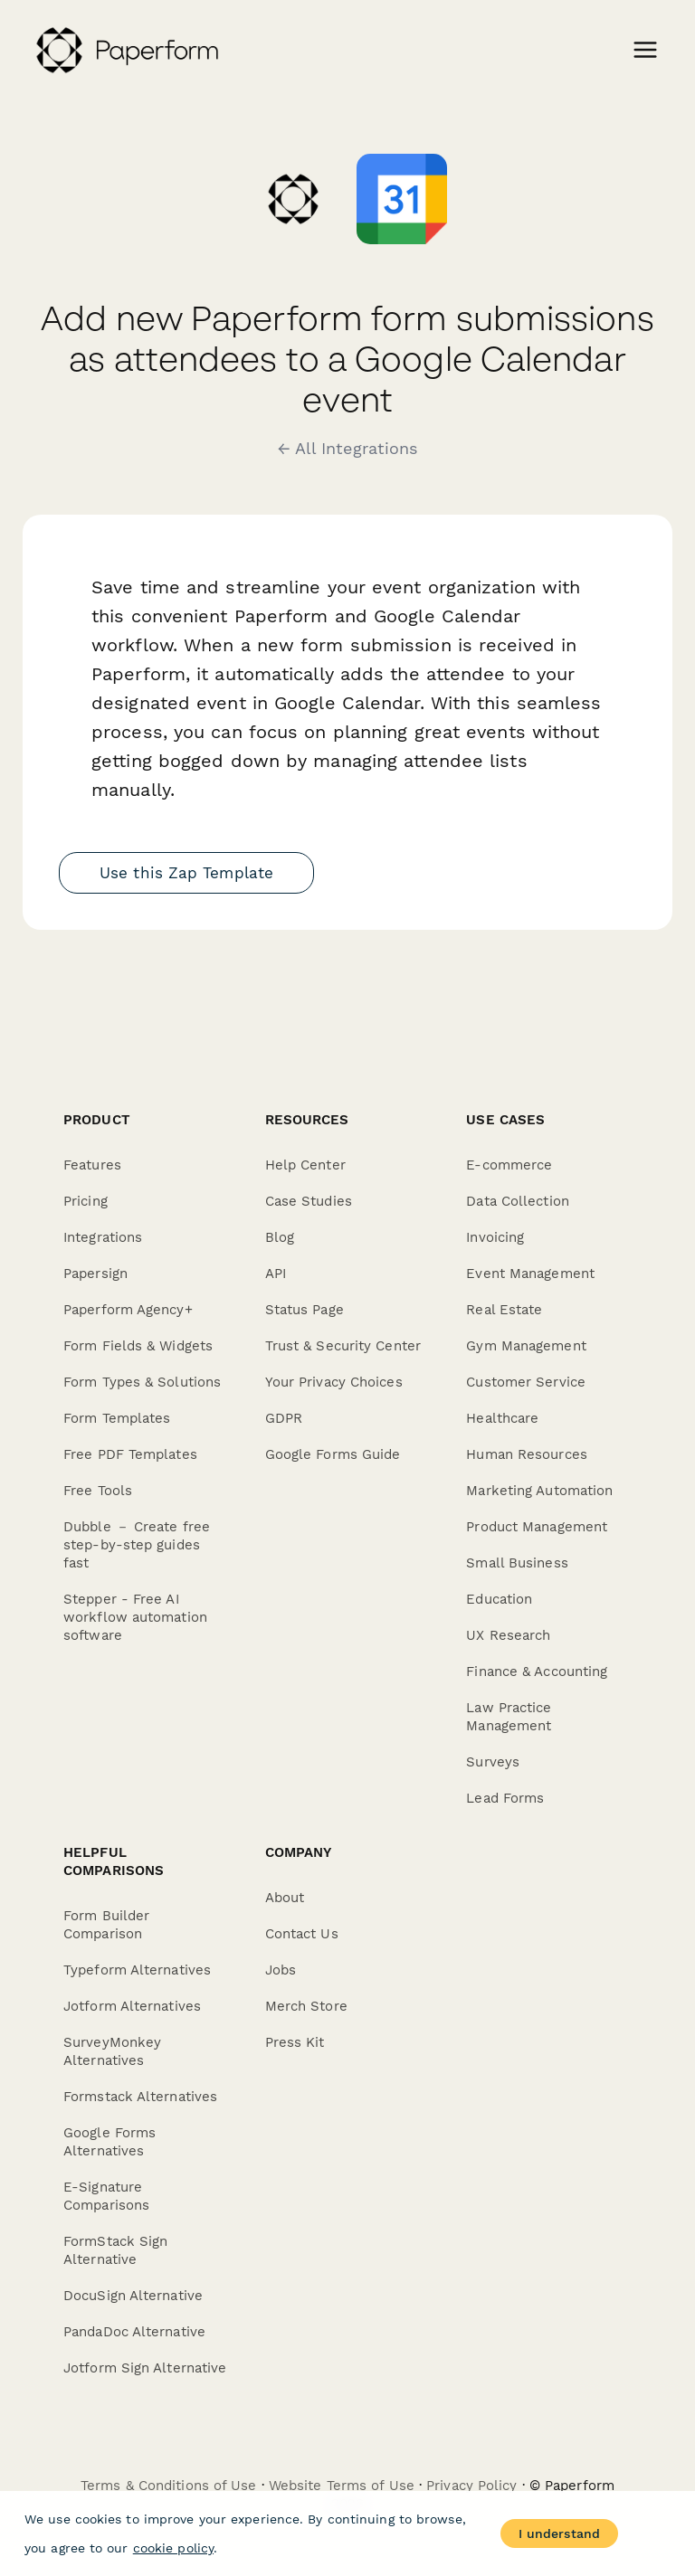  What do you see at coordinates (509, 1165) in the screenshot?
I see `E-commerce` at bounding box center [509, 1165].